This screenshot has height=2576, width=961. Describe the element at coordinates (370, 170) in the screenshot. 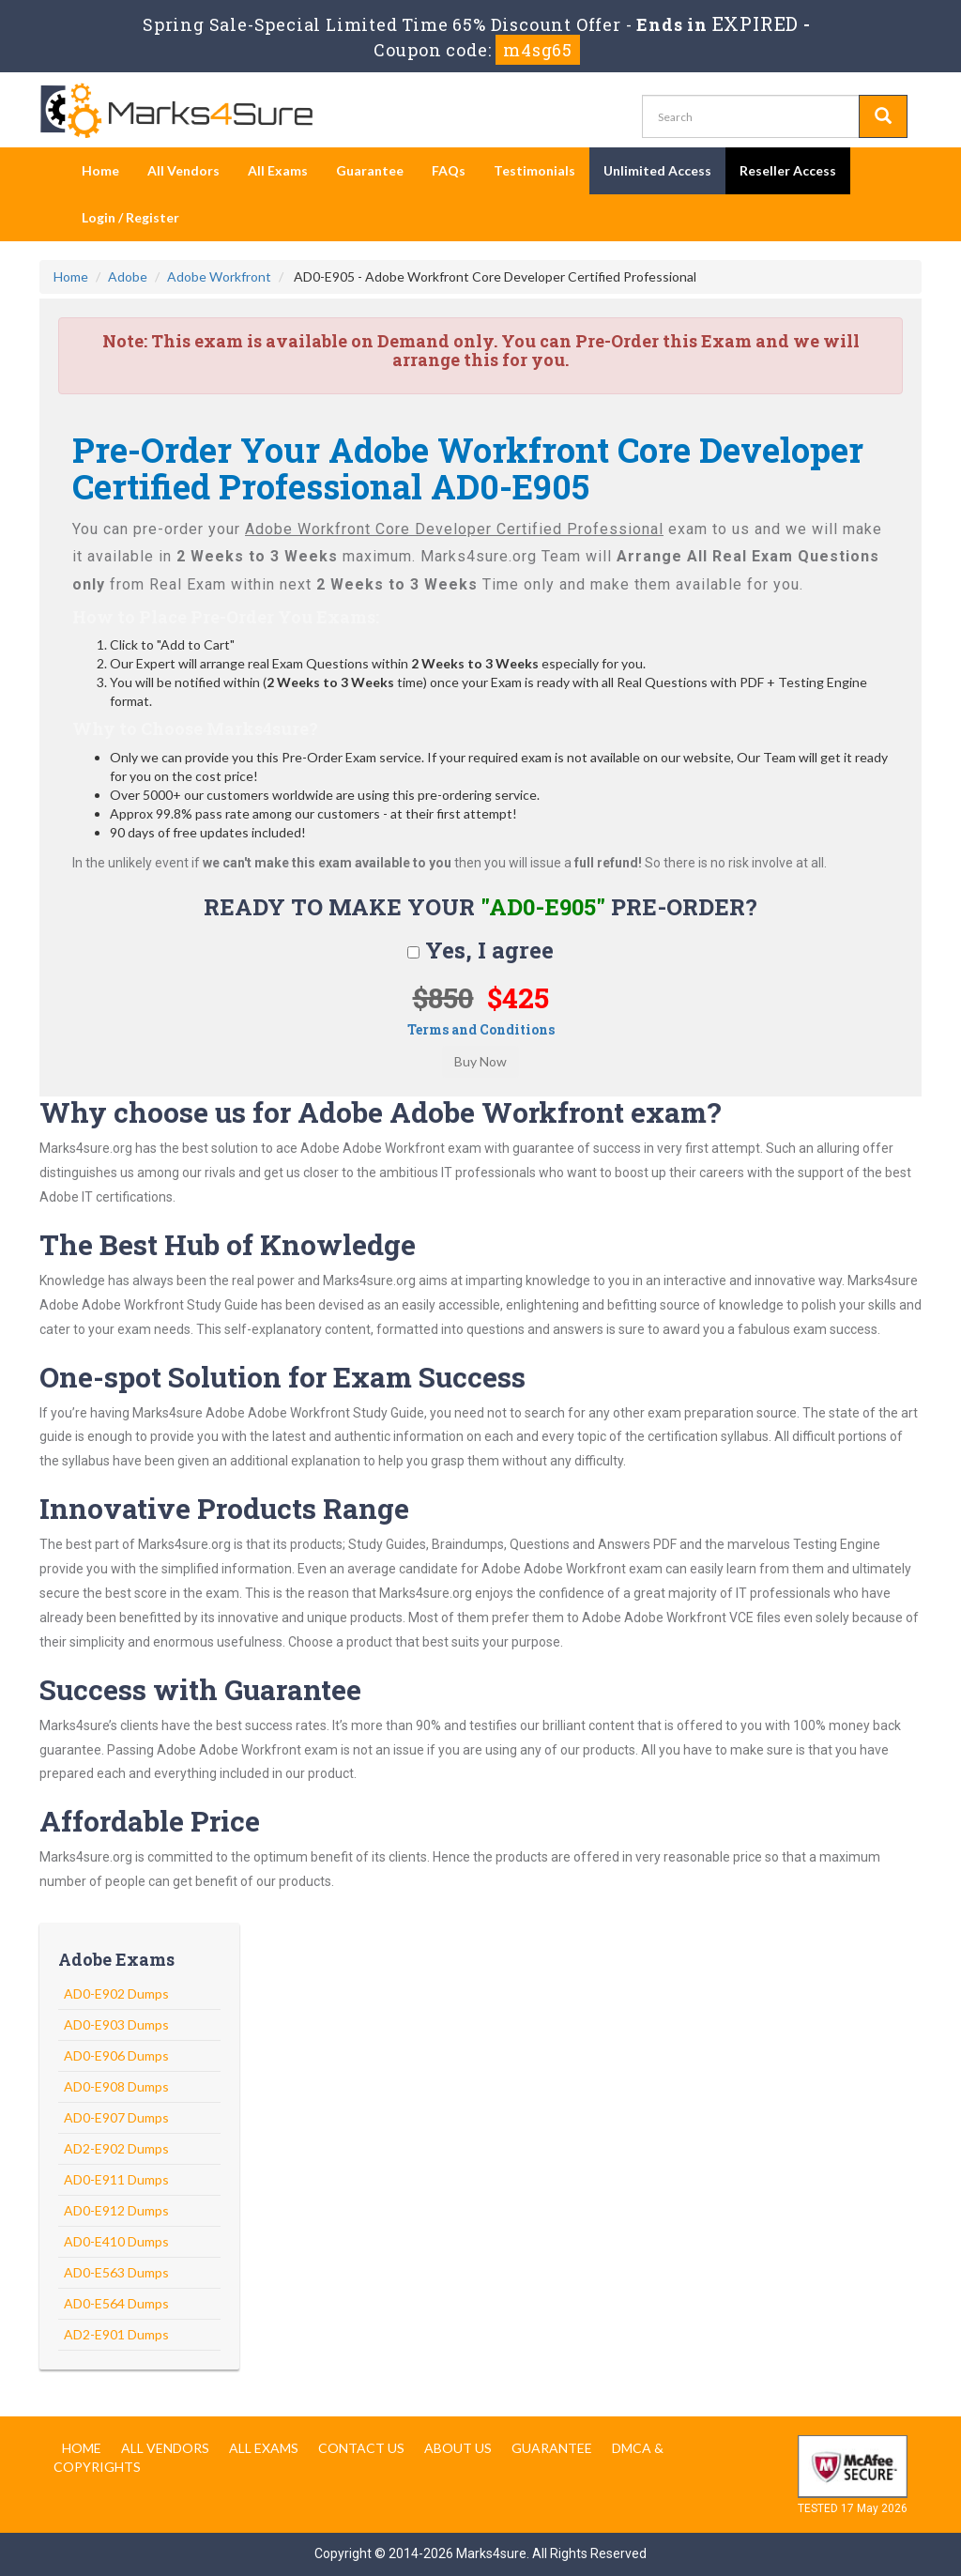

I see `Guarantee` at that location.